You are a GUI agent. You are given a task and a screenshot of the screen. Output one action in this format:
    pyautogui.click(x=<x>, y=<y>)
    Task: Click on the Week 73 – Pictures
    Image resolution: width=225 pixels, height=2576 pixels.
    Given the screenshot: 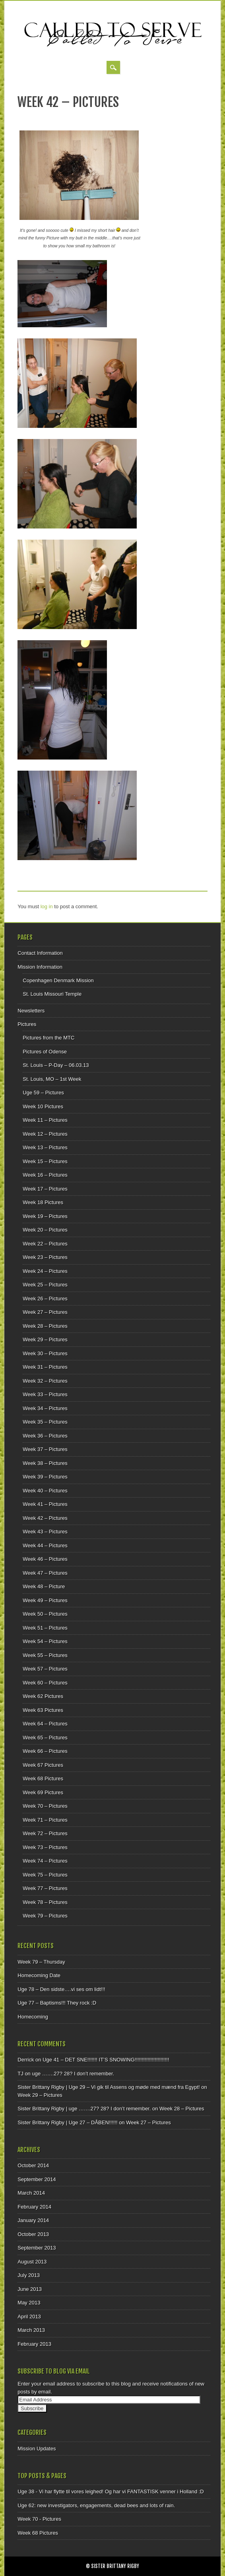 What is the action you would take?
    pyautogui.click(x=45, y=1847)
    